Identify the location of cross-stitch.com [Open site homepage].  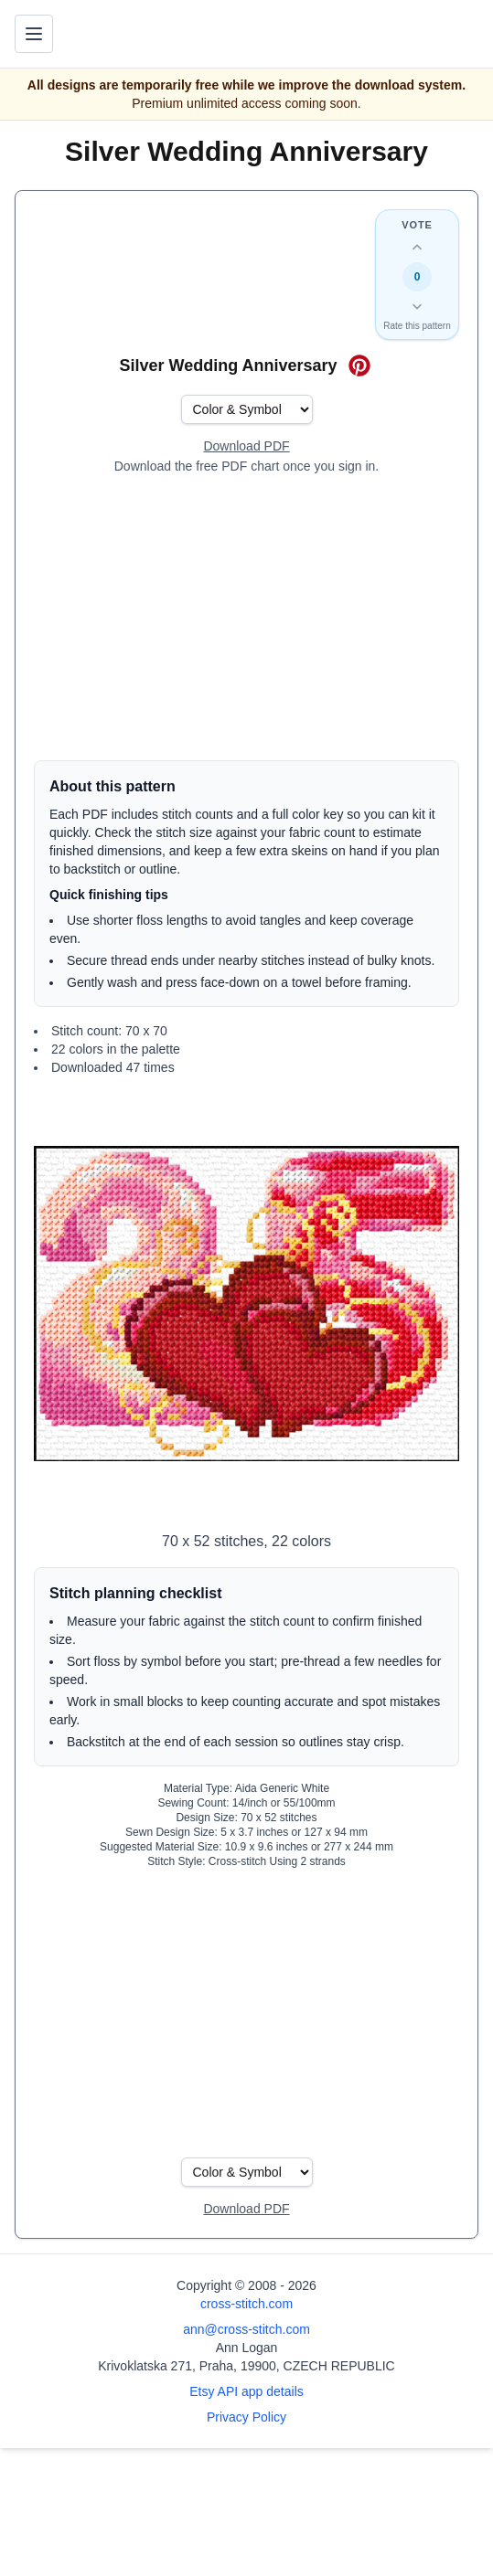
(246, 2303).